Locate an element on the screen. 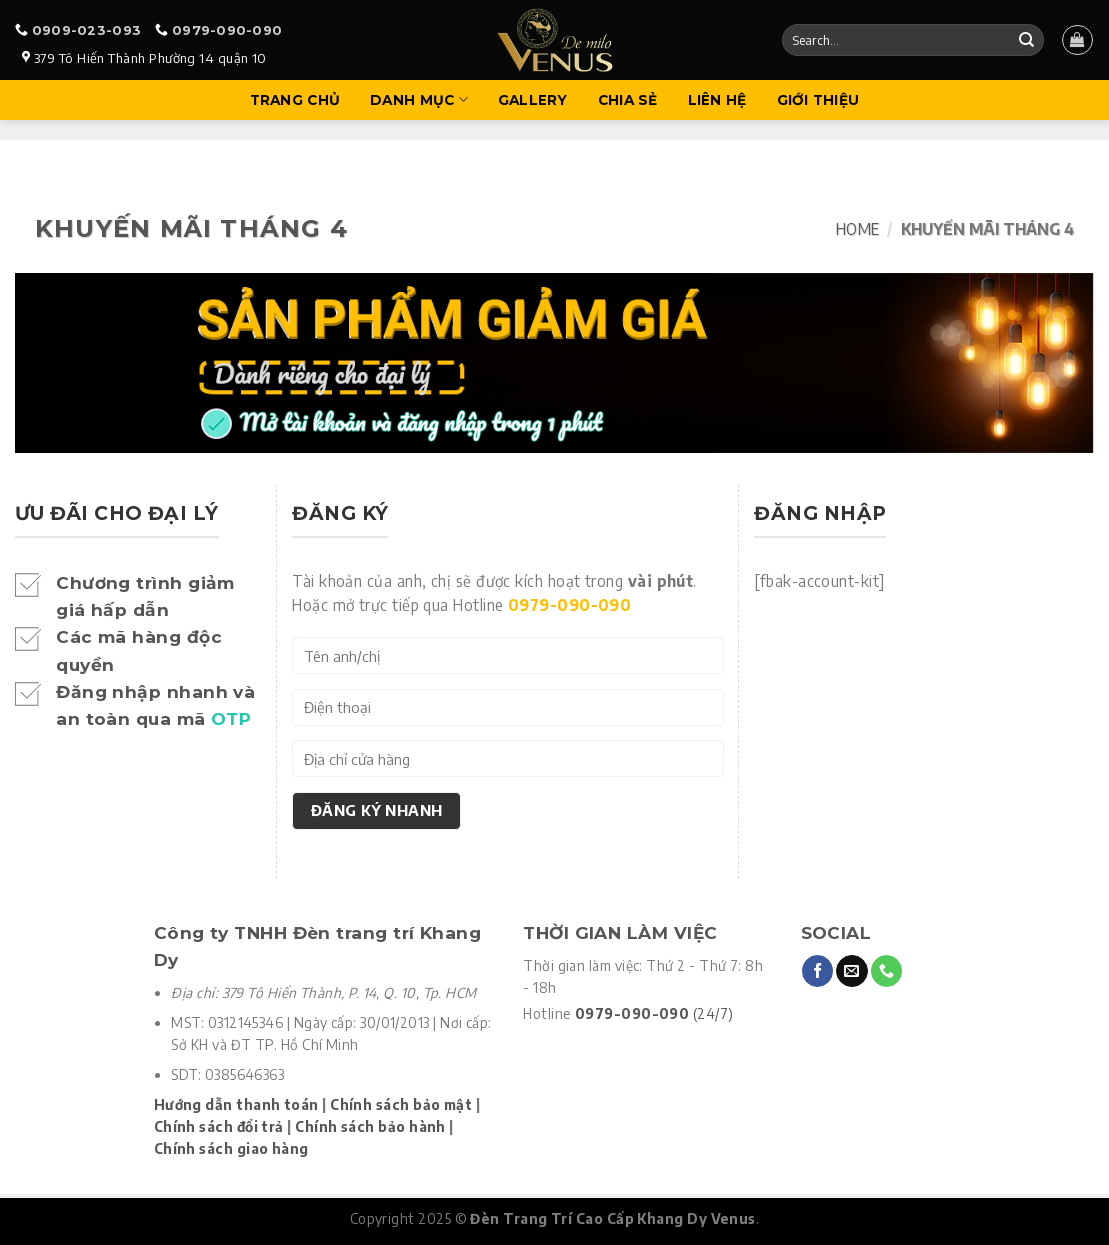  Home is located at coordinates (857, 228).